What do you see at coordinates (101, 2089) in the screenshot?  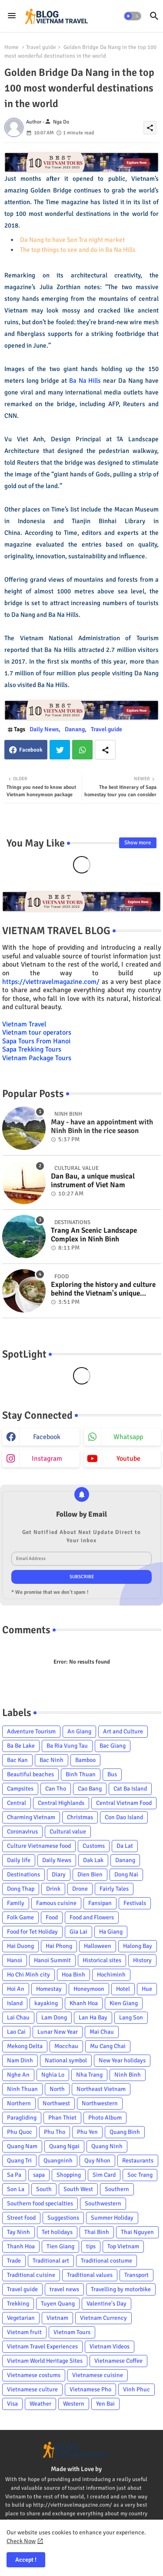 I see `Northeast Vietnam` at bounding box center [101, 2089].